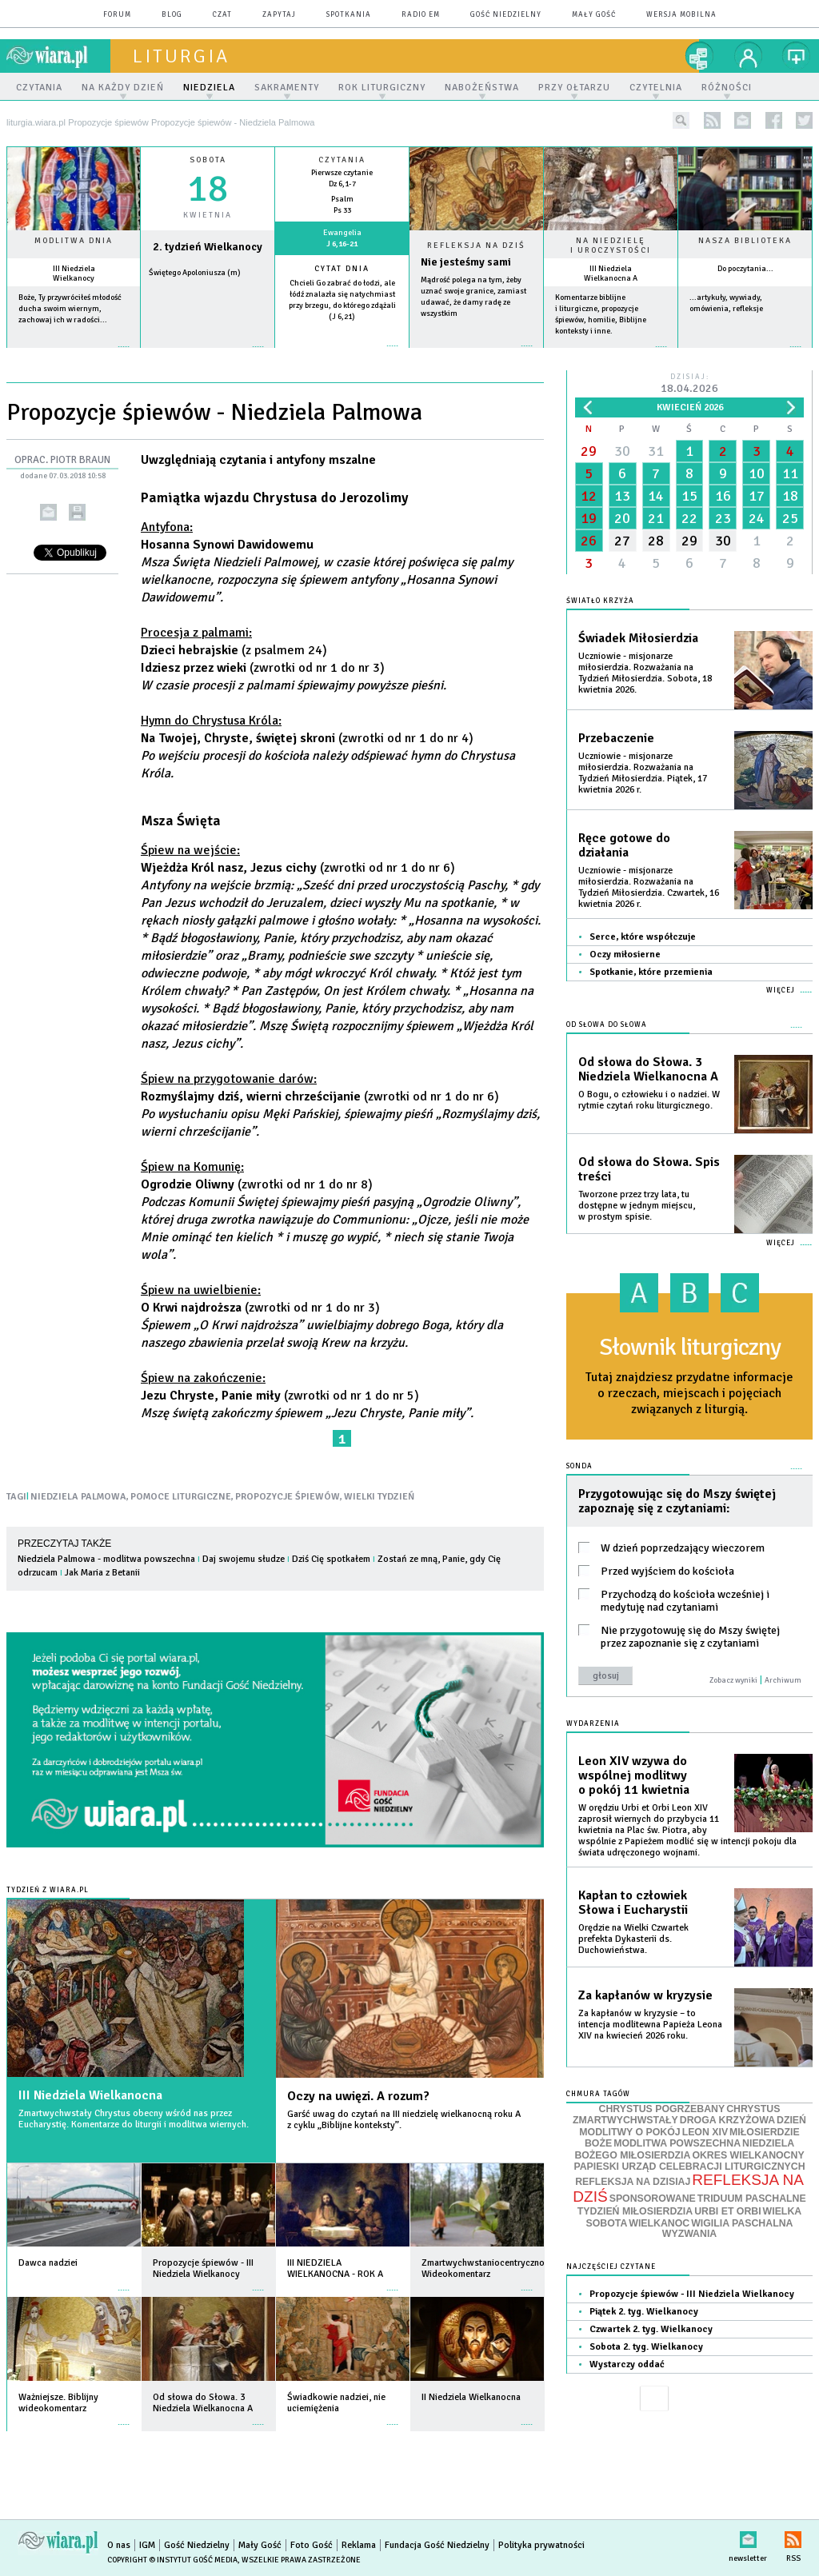 The height and width of the screenshot is (2576, 819). What do you see at coordinates (638, 638) in the screenshot?
I see `Świadek Miłosierdzia` at bounding box center [638, 638].